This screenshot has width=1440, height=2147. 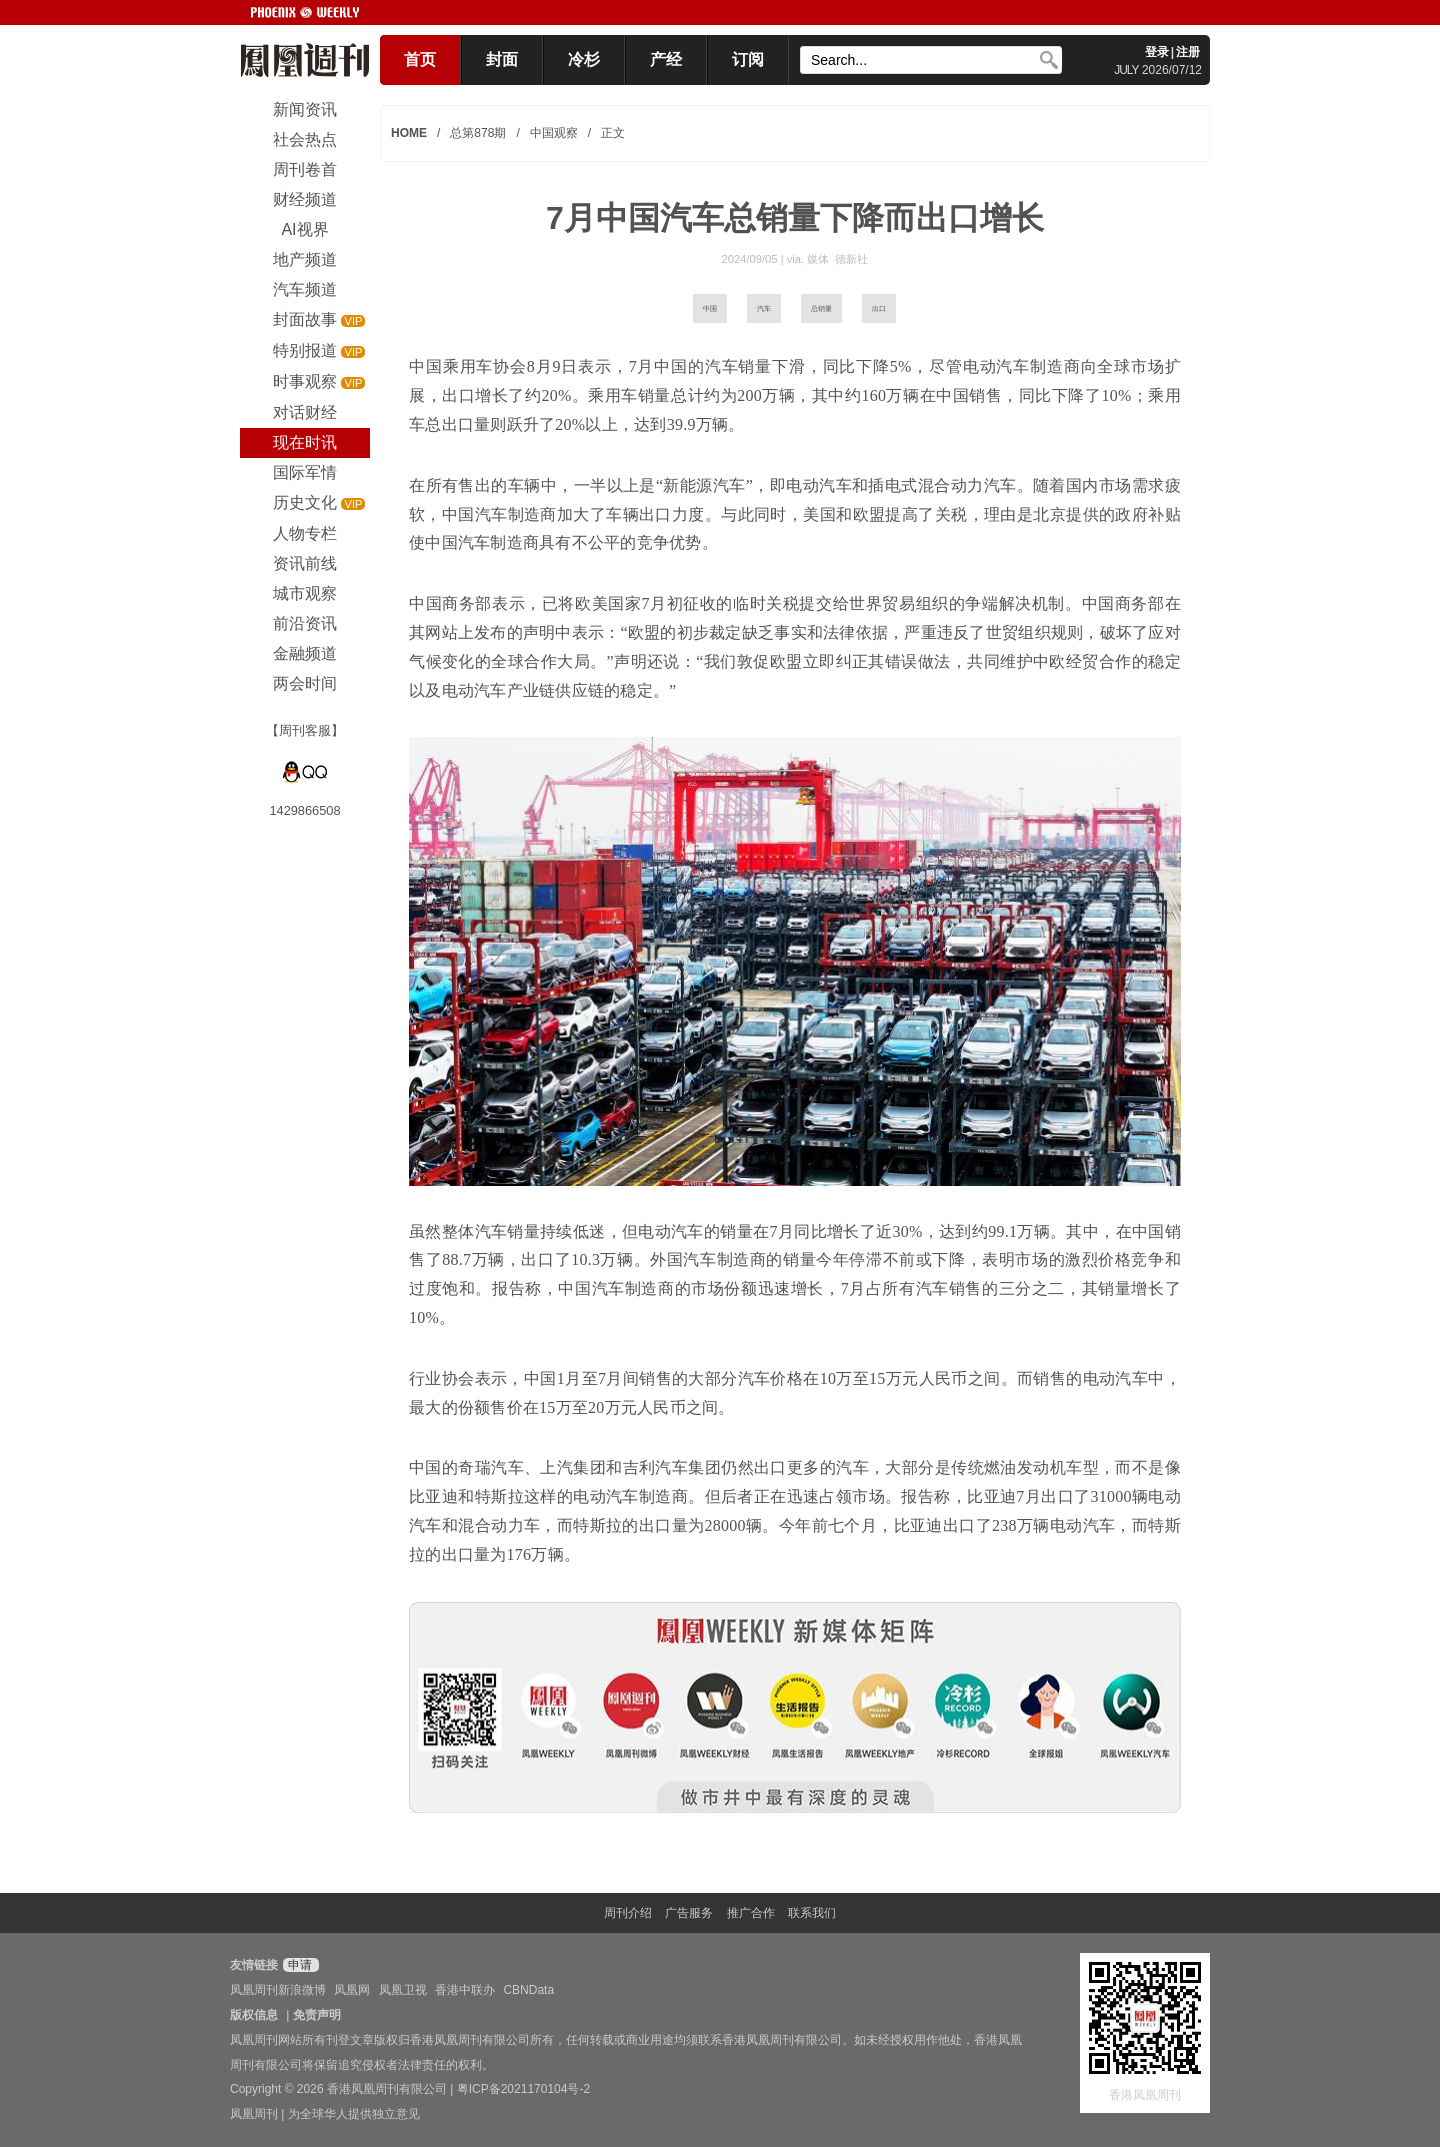 What do you see at coordinates (420, 59) in the screenshot?
I see `首页` at bounding box center [420, 59].